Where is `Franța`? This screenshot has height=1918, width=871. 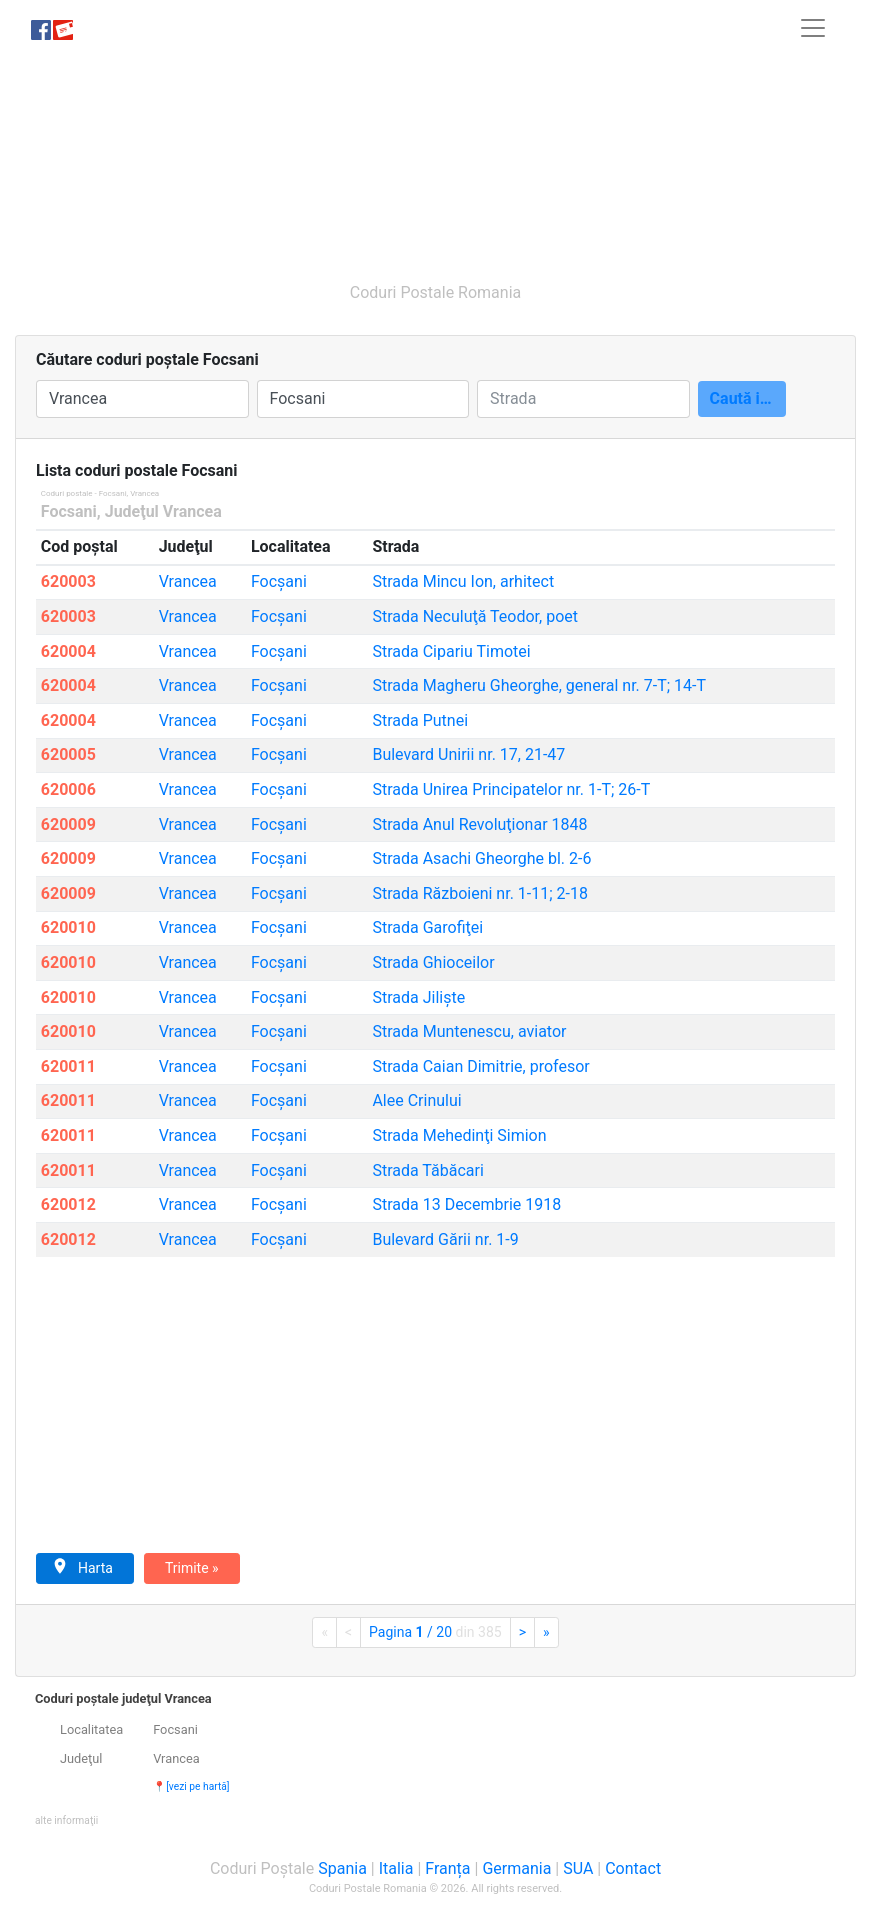 Franța is located at coordinates (447, 1868).